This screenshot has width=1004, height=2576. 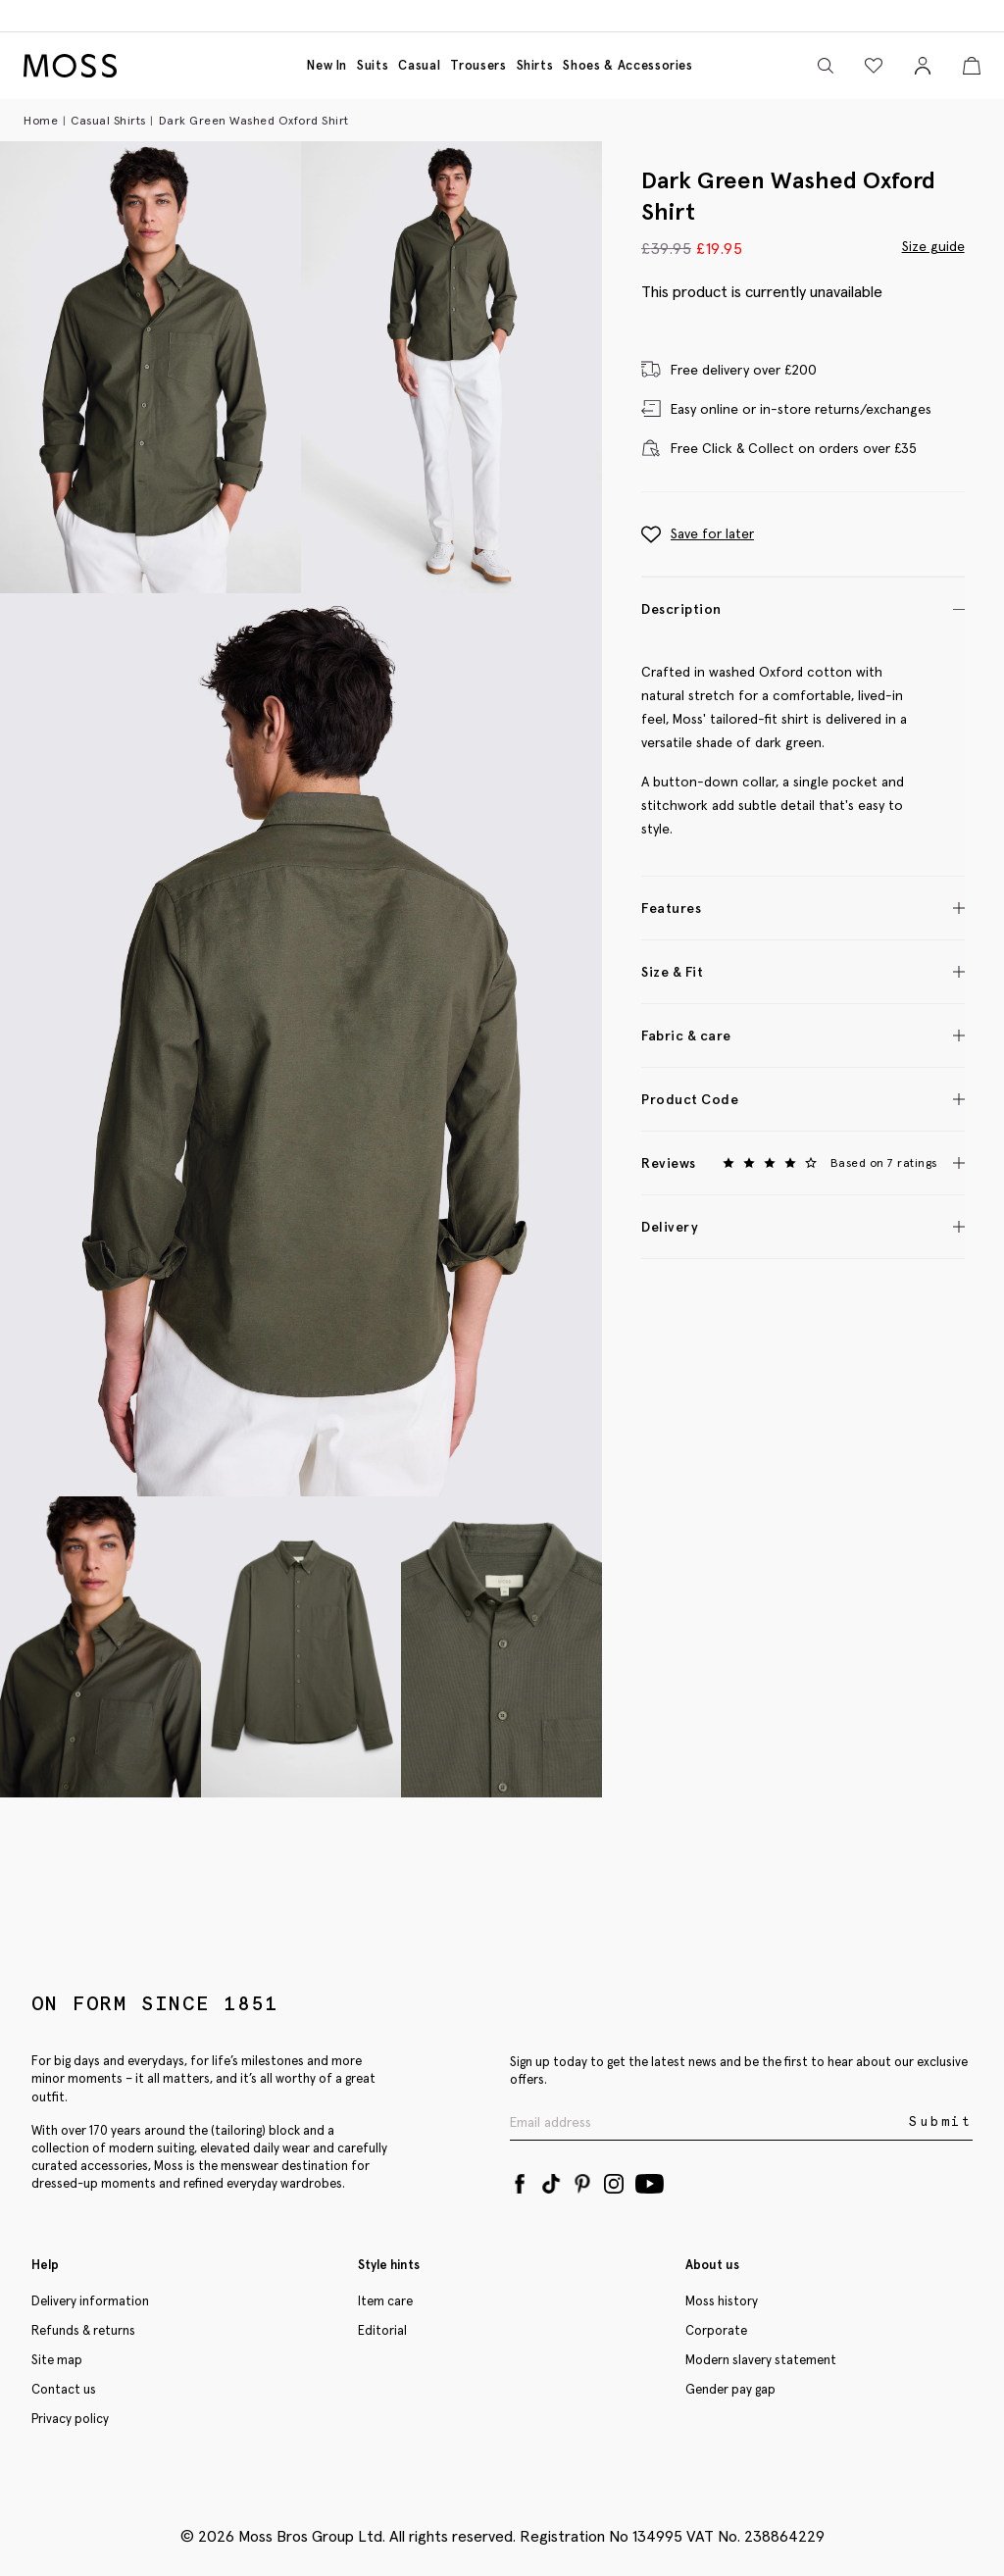 What do you see at coordinates (716, 2330) in the screenshot?
I see `Corporate` at bounding box center [716, 2330].